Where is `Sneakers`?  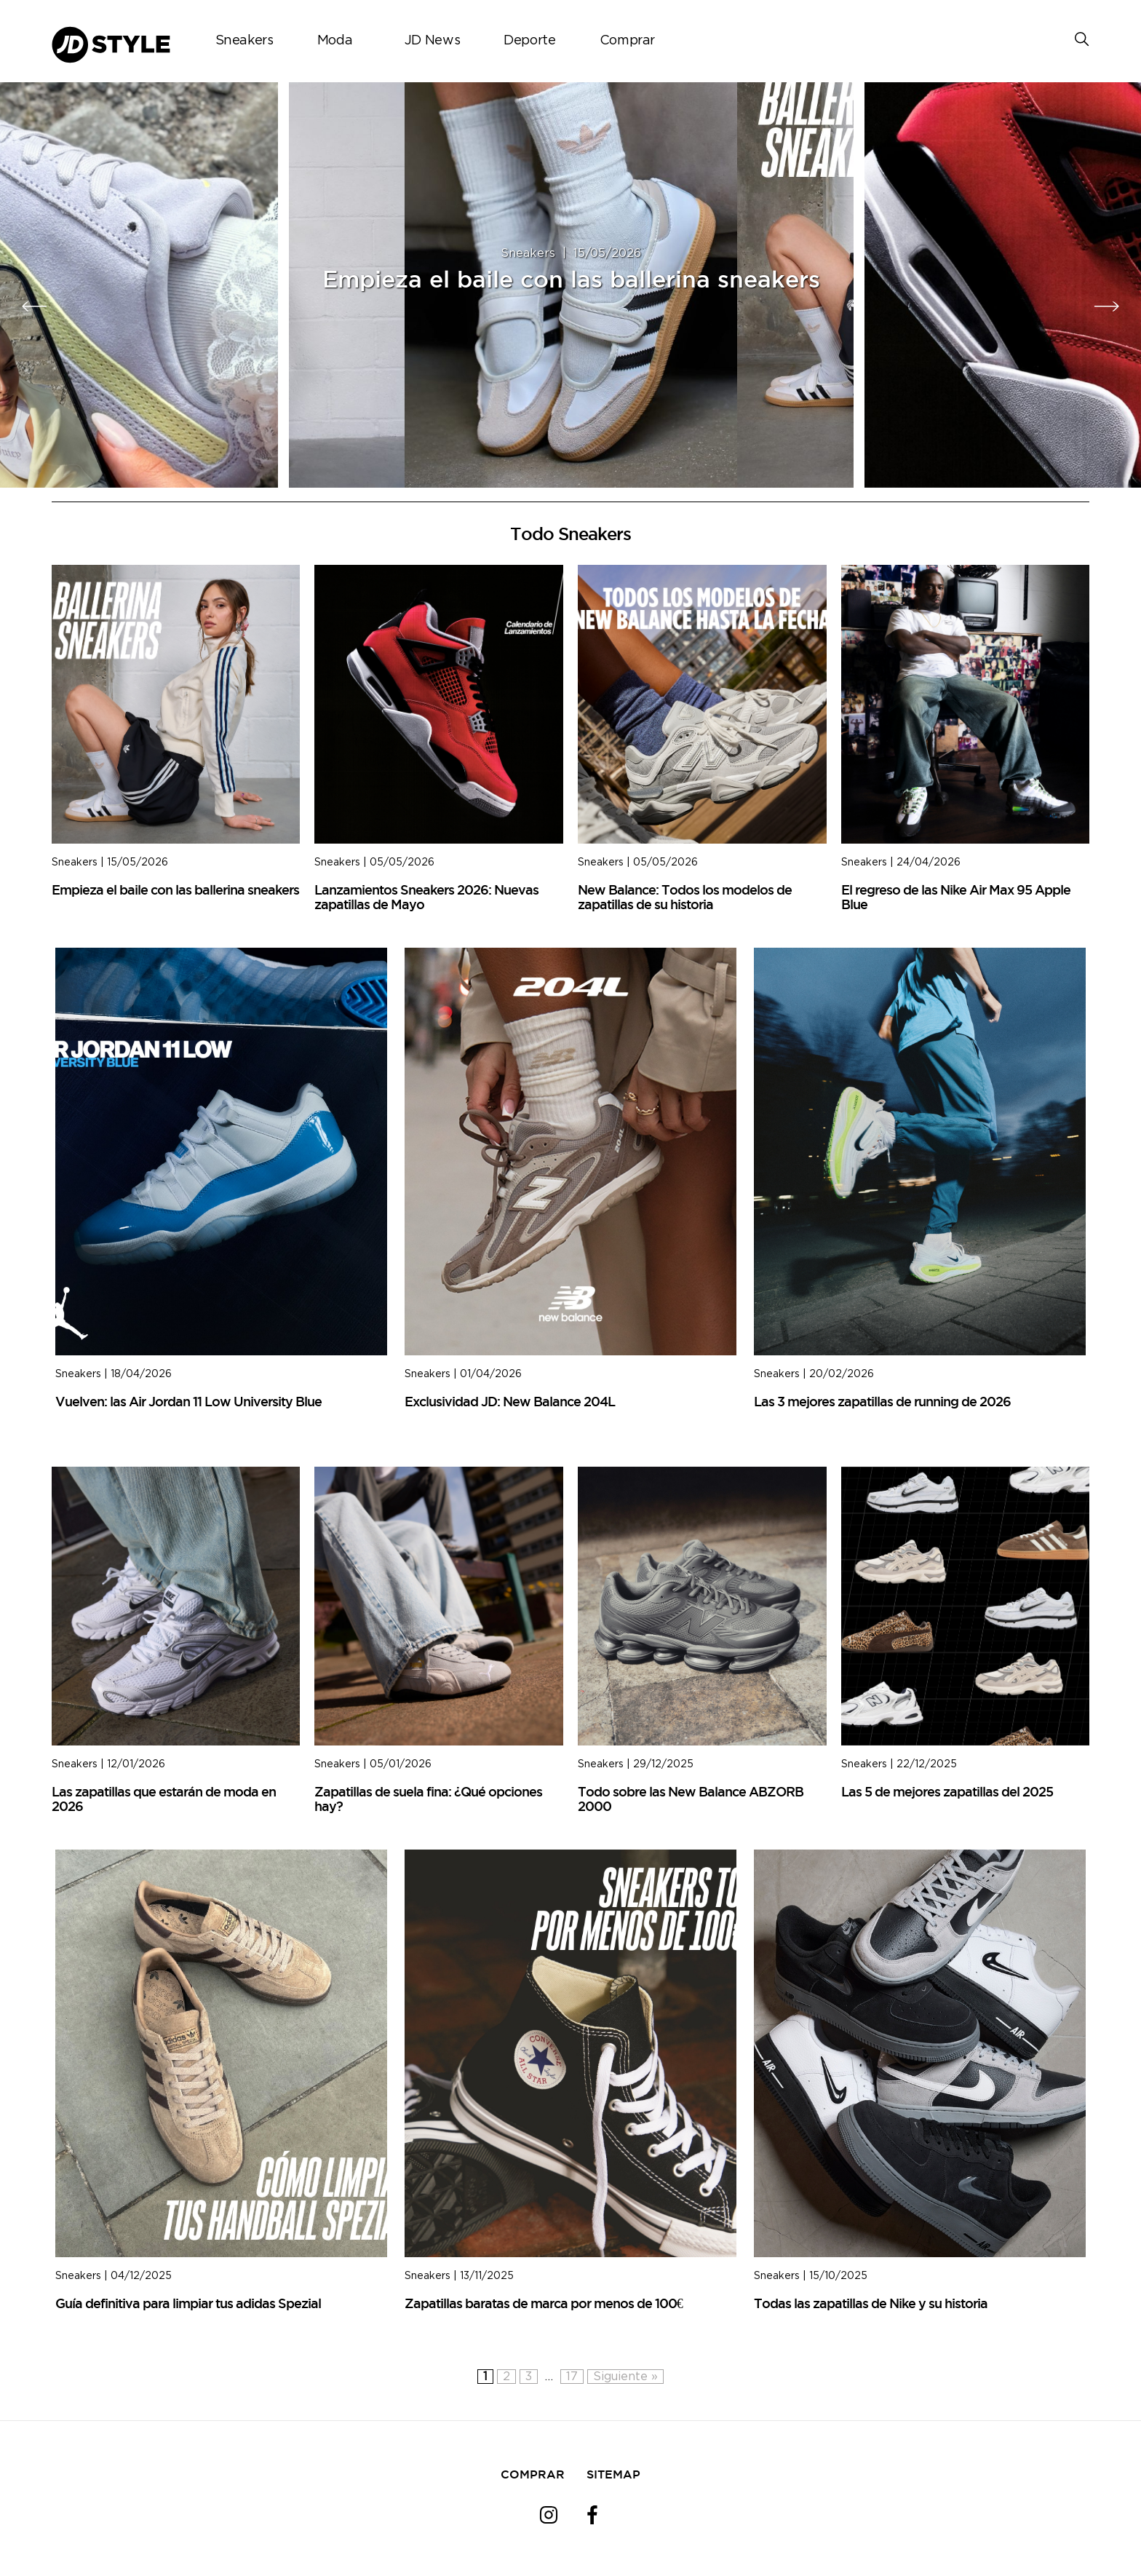
Sneakers is located at coordinates (244, 40).